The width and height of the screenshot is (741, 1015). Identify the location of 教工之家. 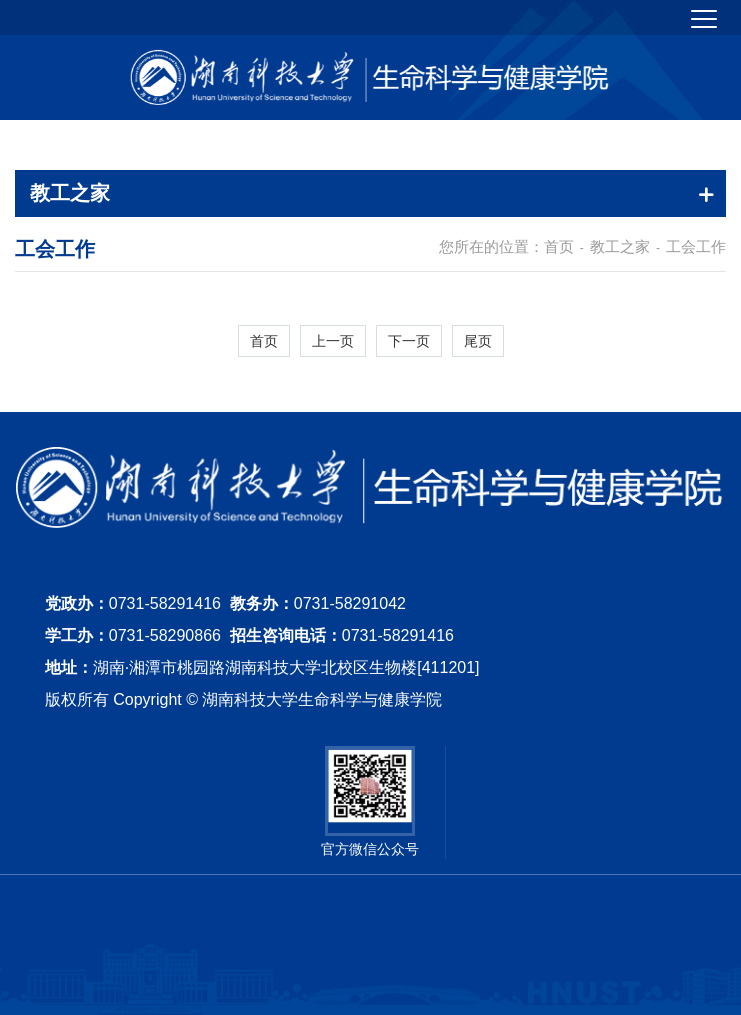
(620, 246).